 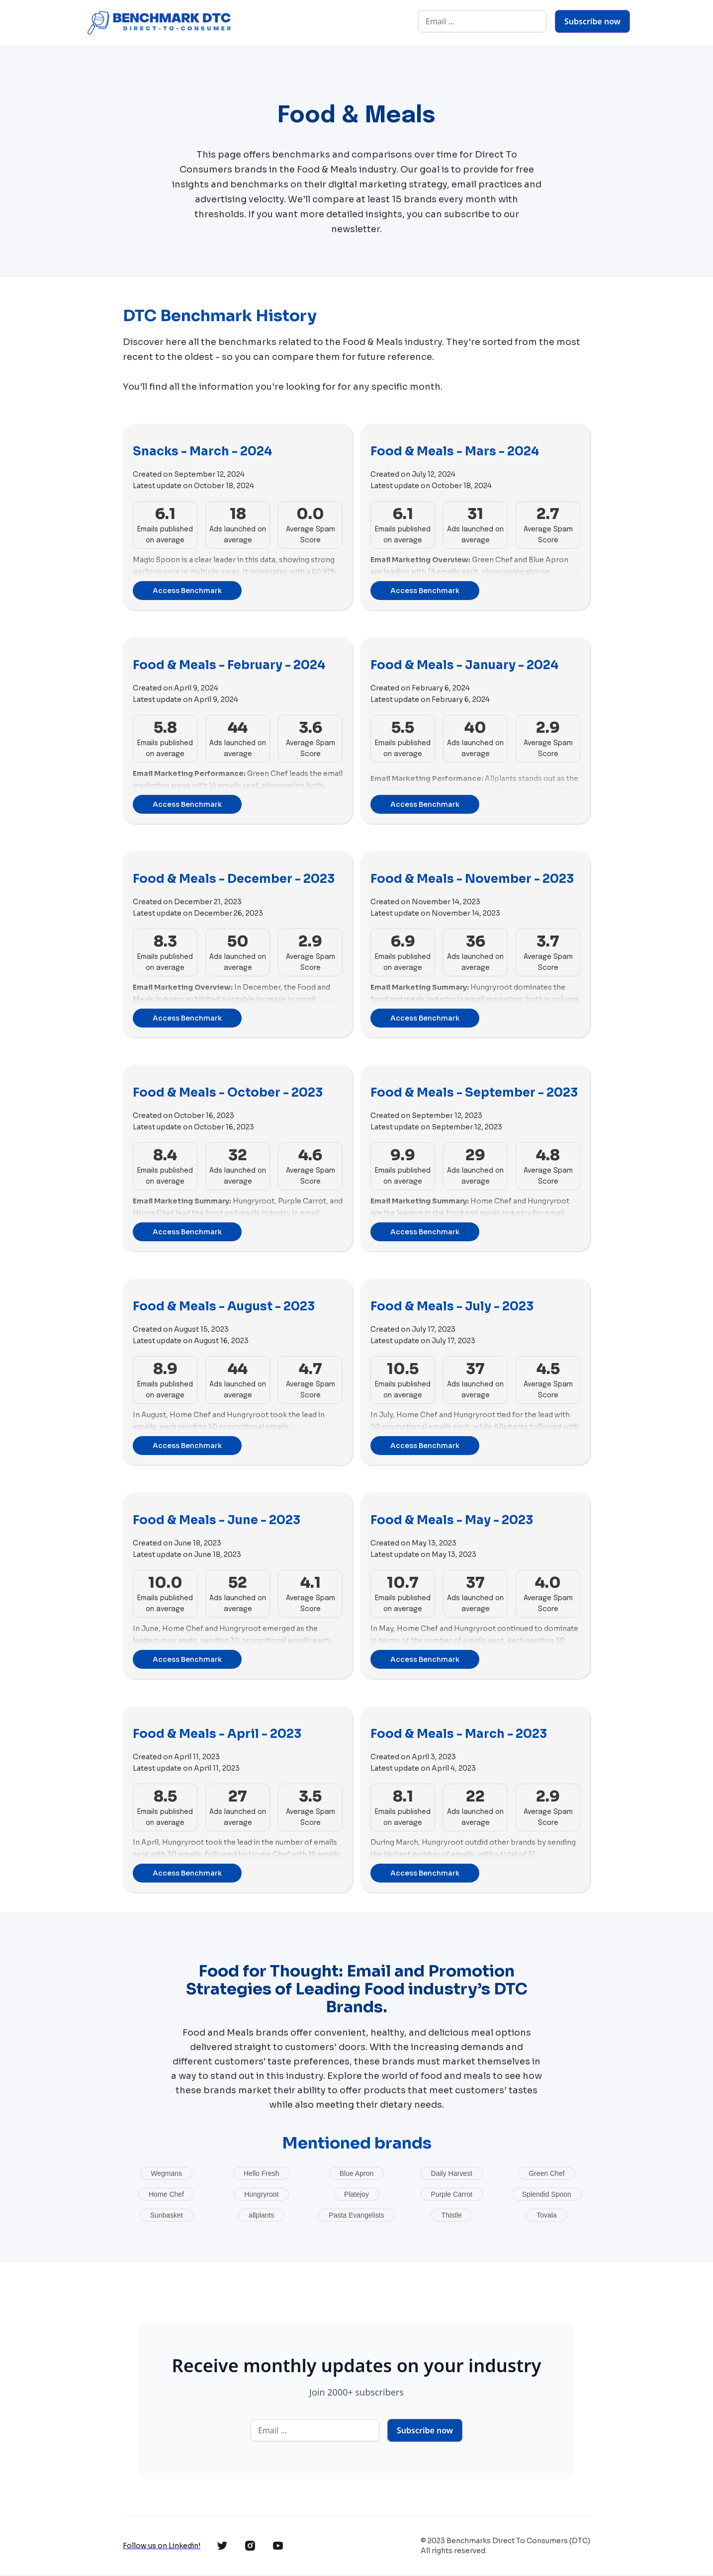 What do you see at coordinates (158, 23) in the screenshot?
I see `[home]` at bounding box center [158, 23].